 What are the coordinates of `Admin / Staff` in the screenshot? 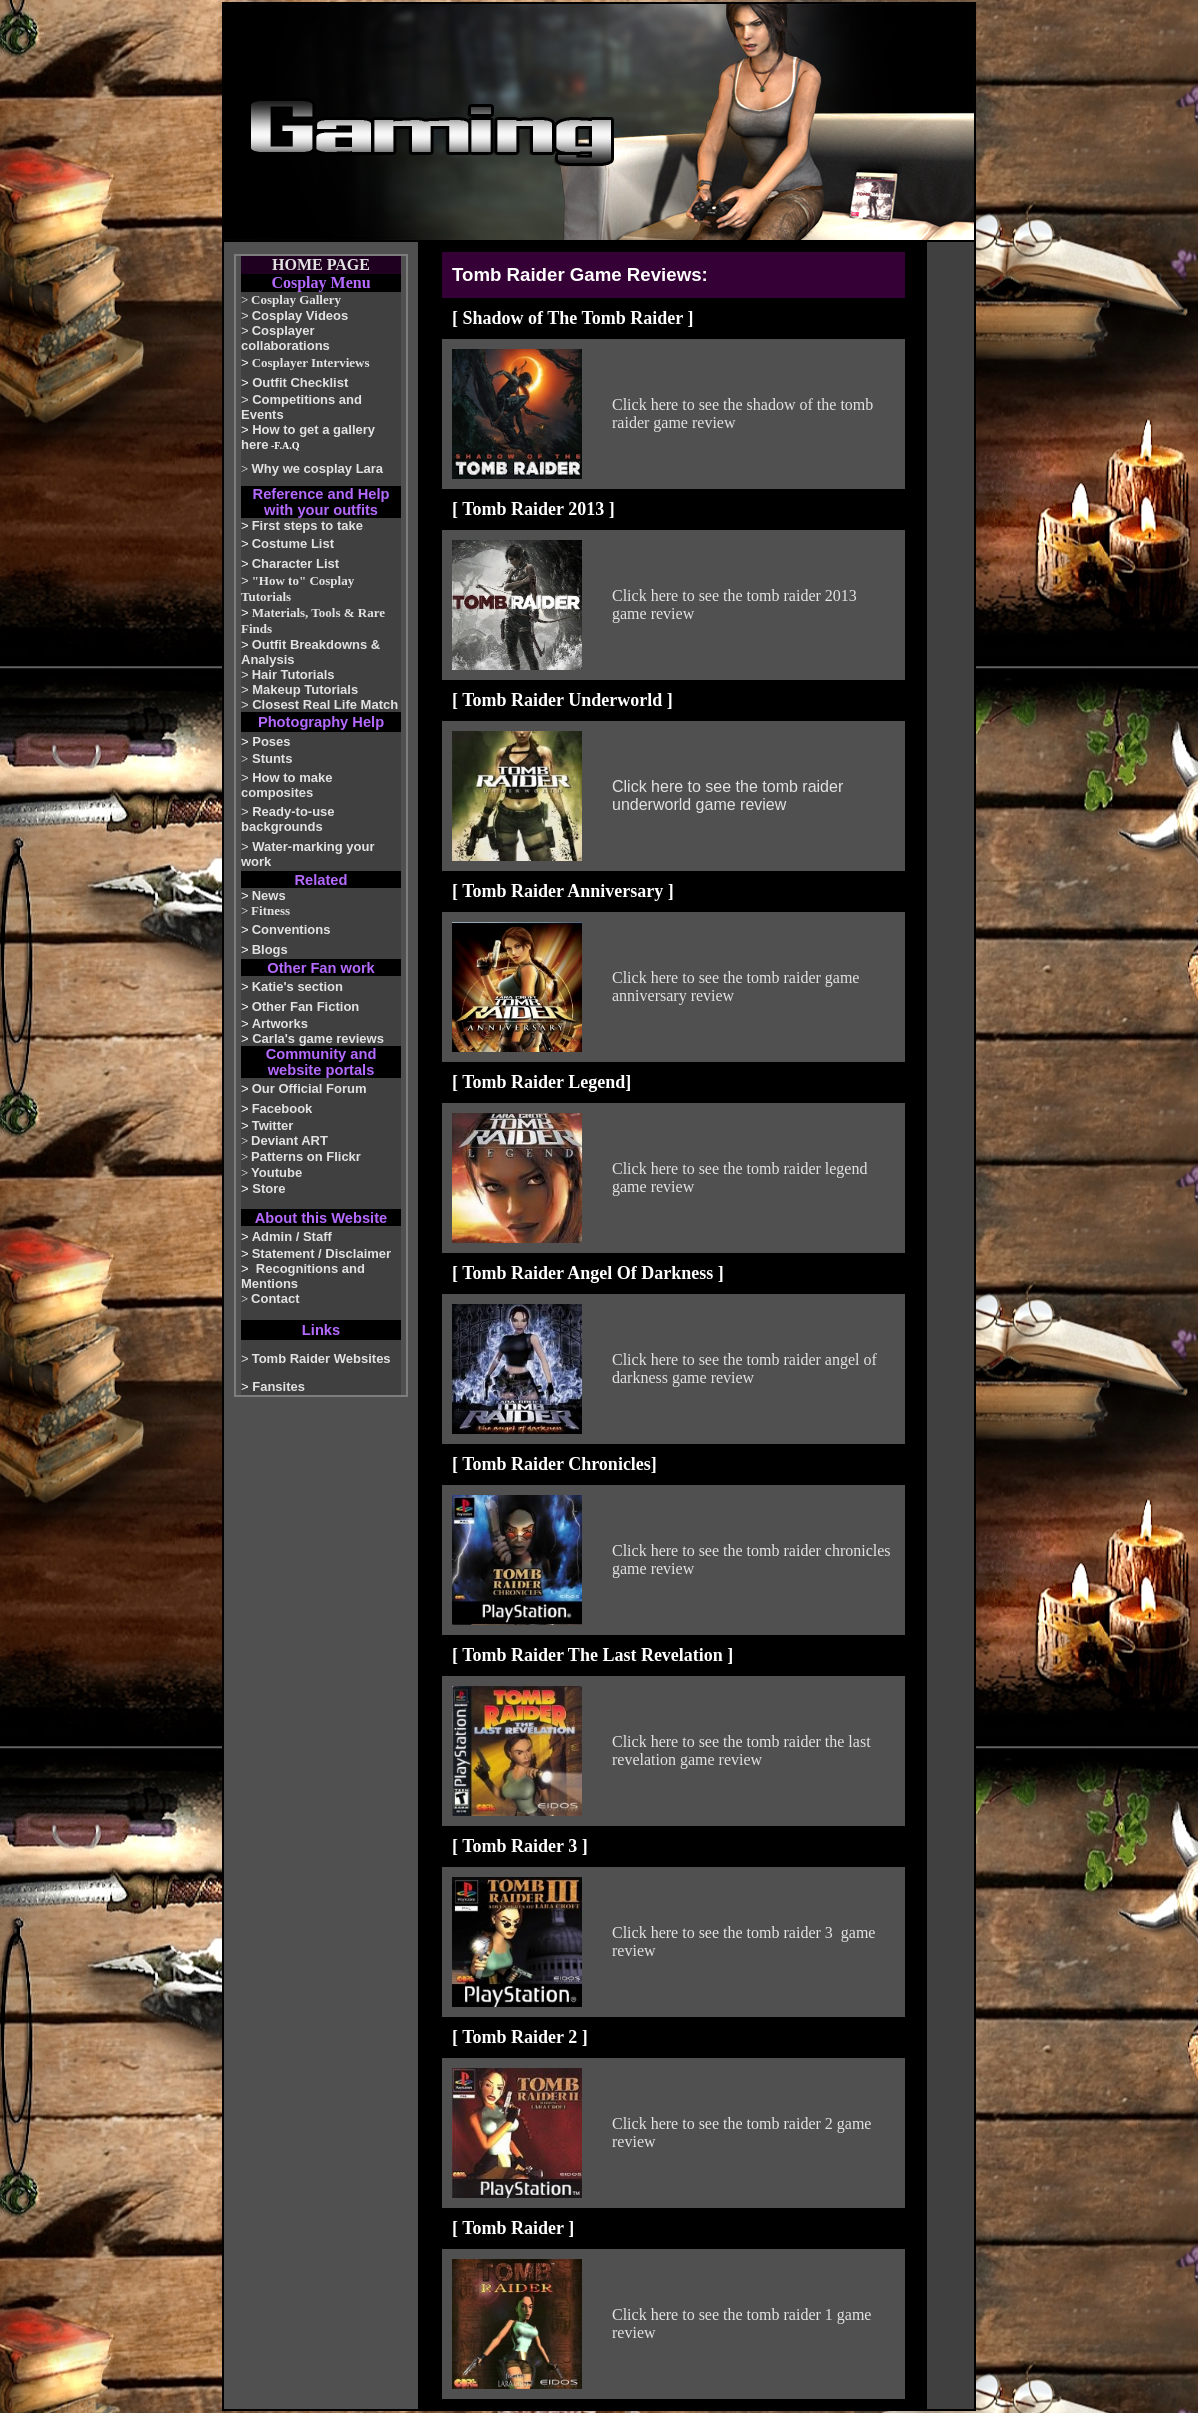 It's located at (292, 1236).